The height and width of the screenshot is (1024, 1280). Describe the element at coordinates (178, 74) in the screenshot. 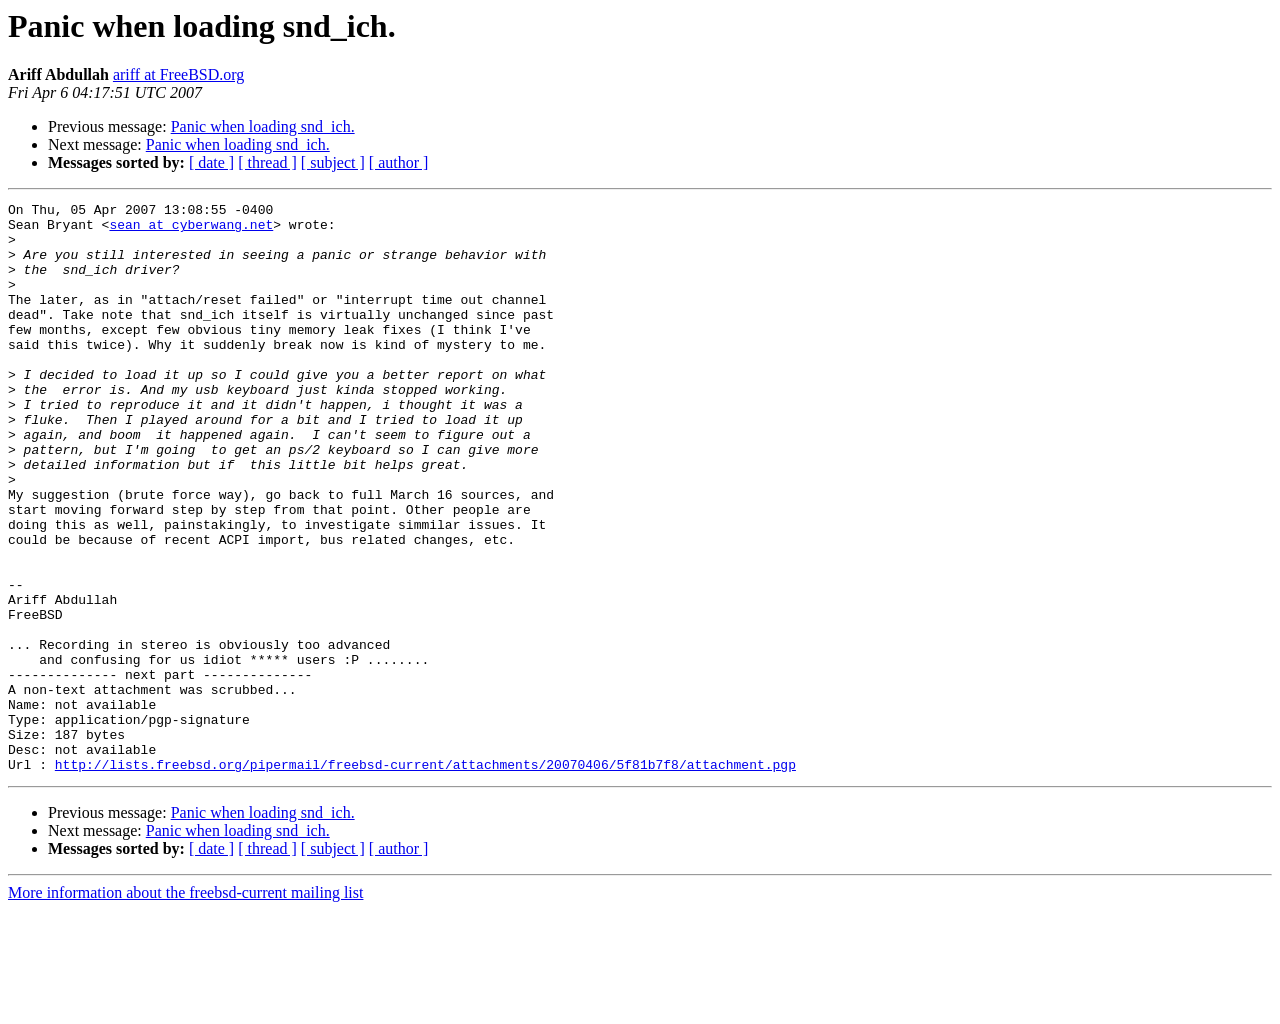

I see `ariff at FreeBSD.org` at that location.